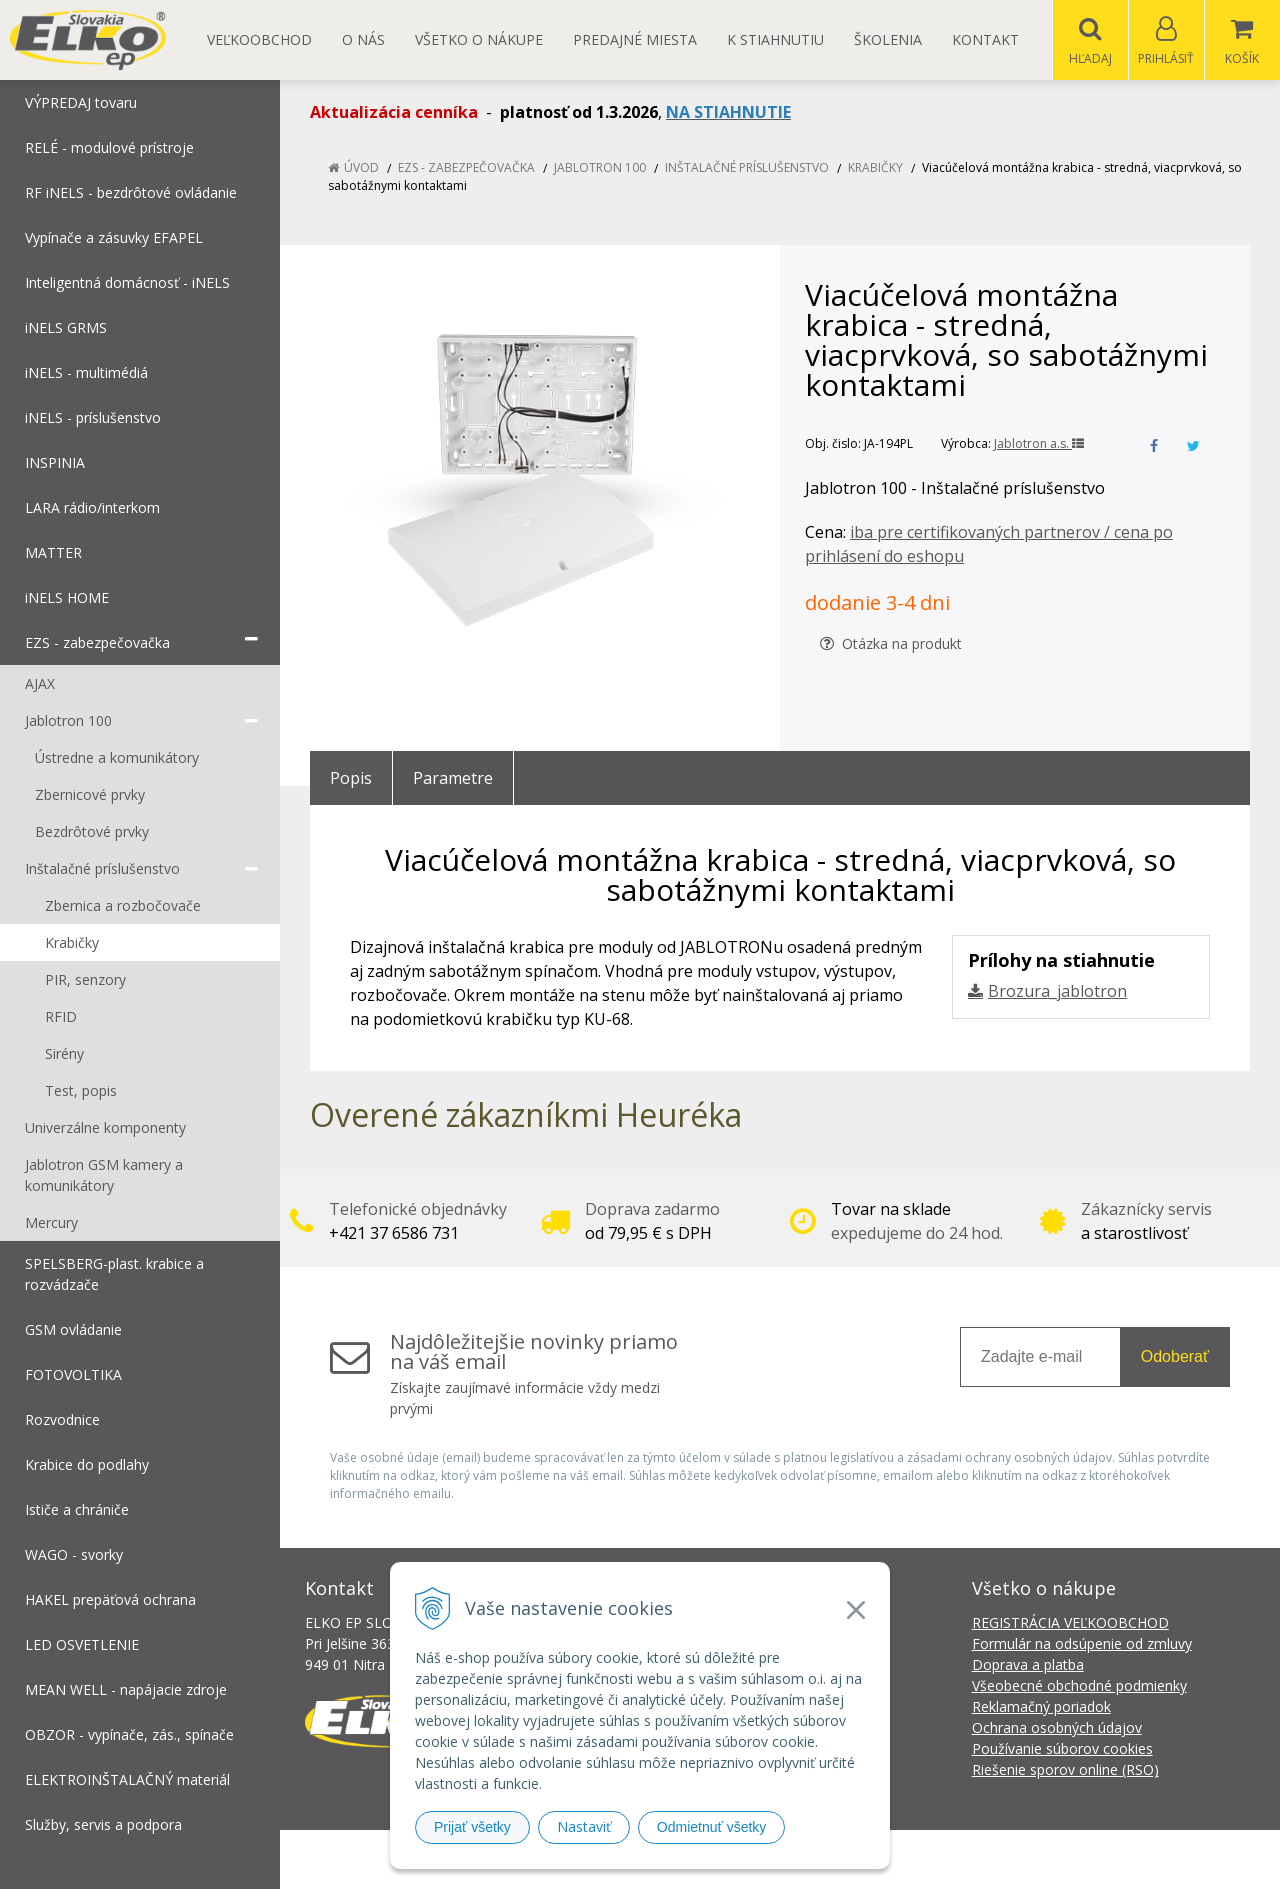  Describe the element at coordinates (1175, 1357) in the screenshot. I see `Odoberať` at that location.